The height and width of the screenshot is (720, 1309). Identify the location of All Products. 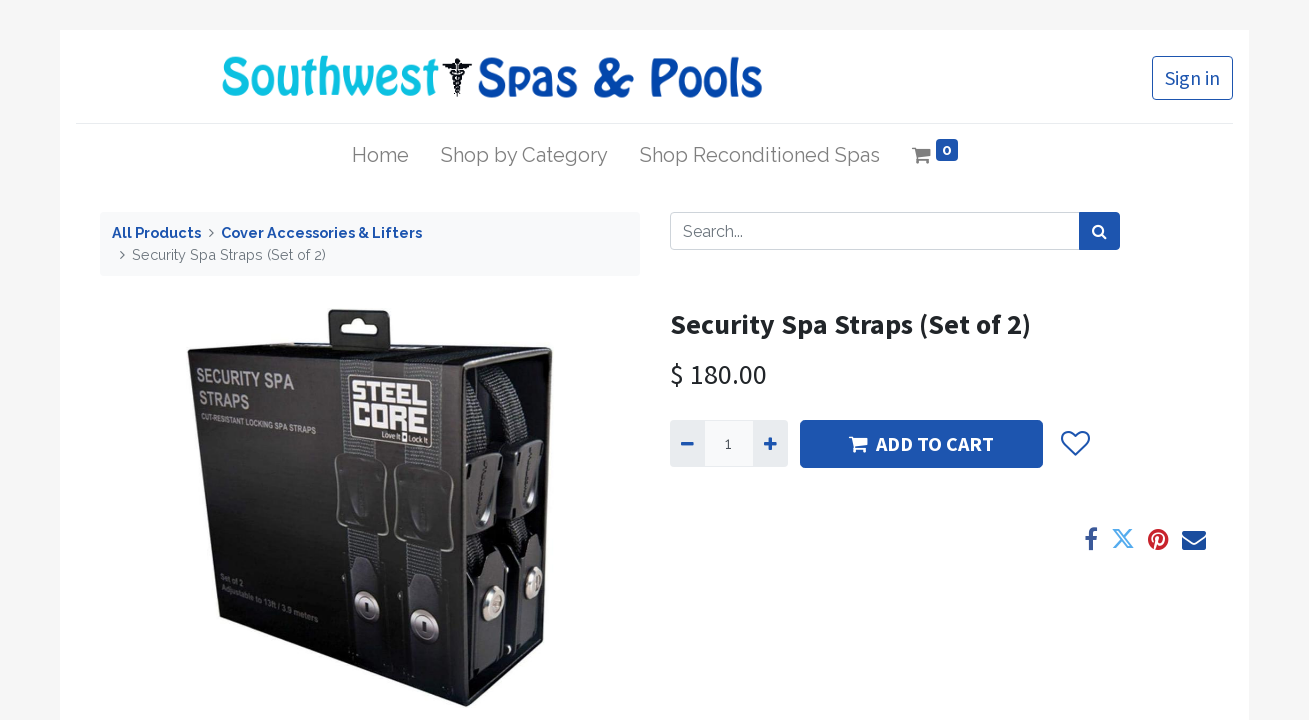
(156, 232).